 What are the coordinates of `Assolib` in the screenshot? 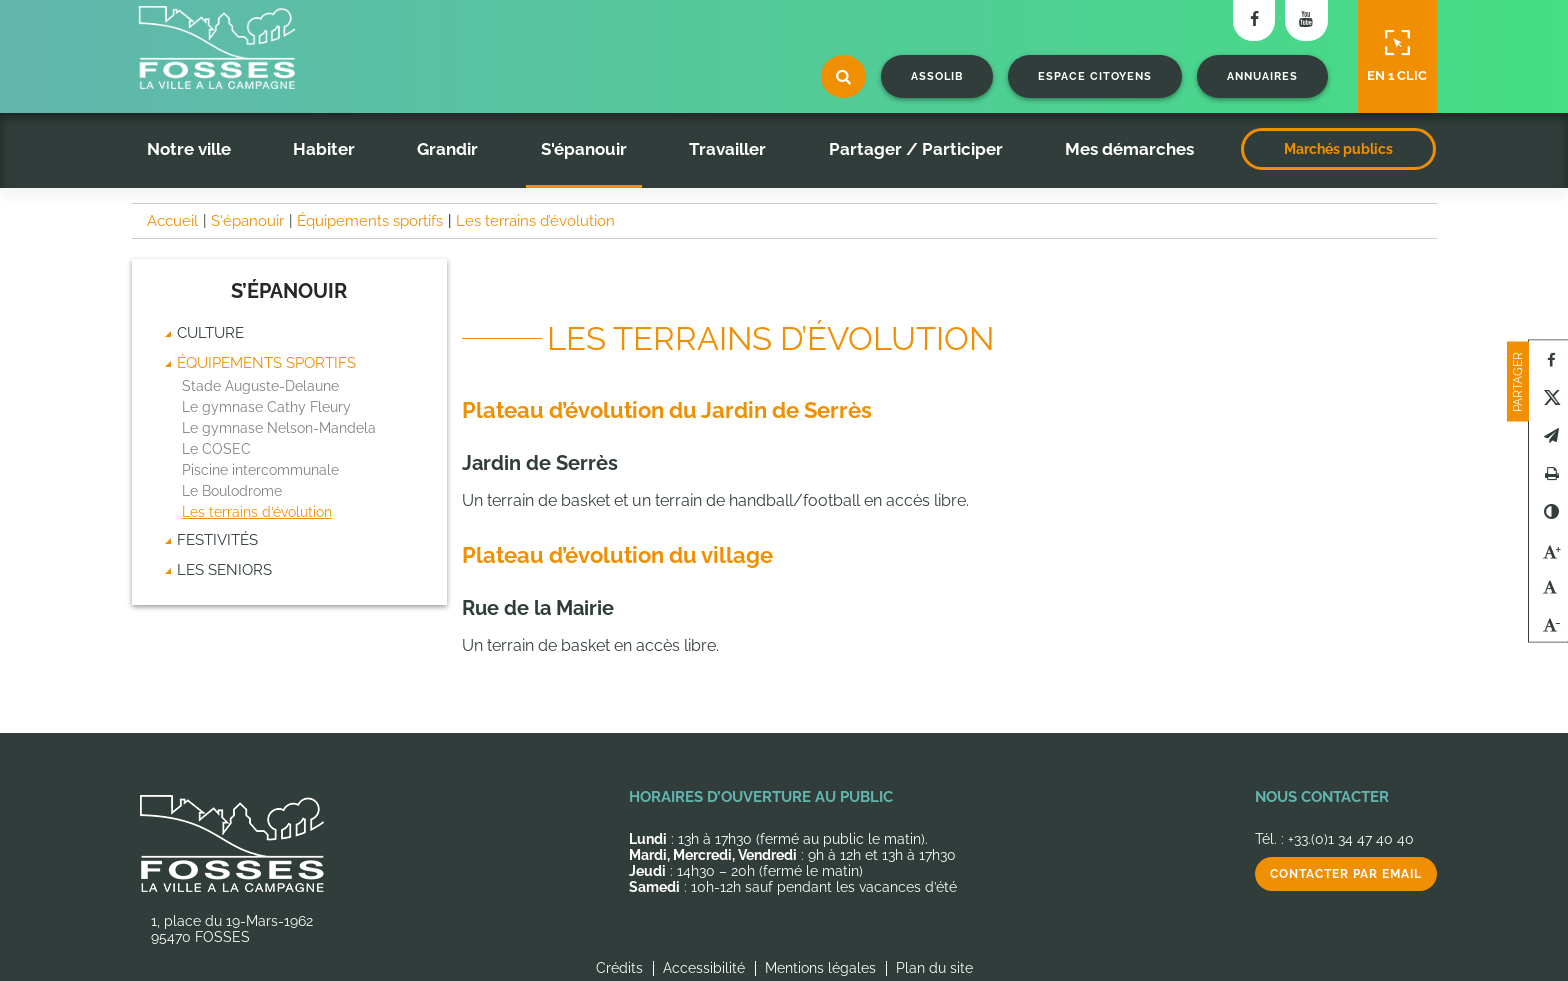 It's located at (937, 76).